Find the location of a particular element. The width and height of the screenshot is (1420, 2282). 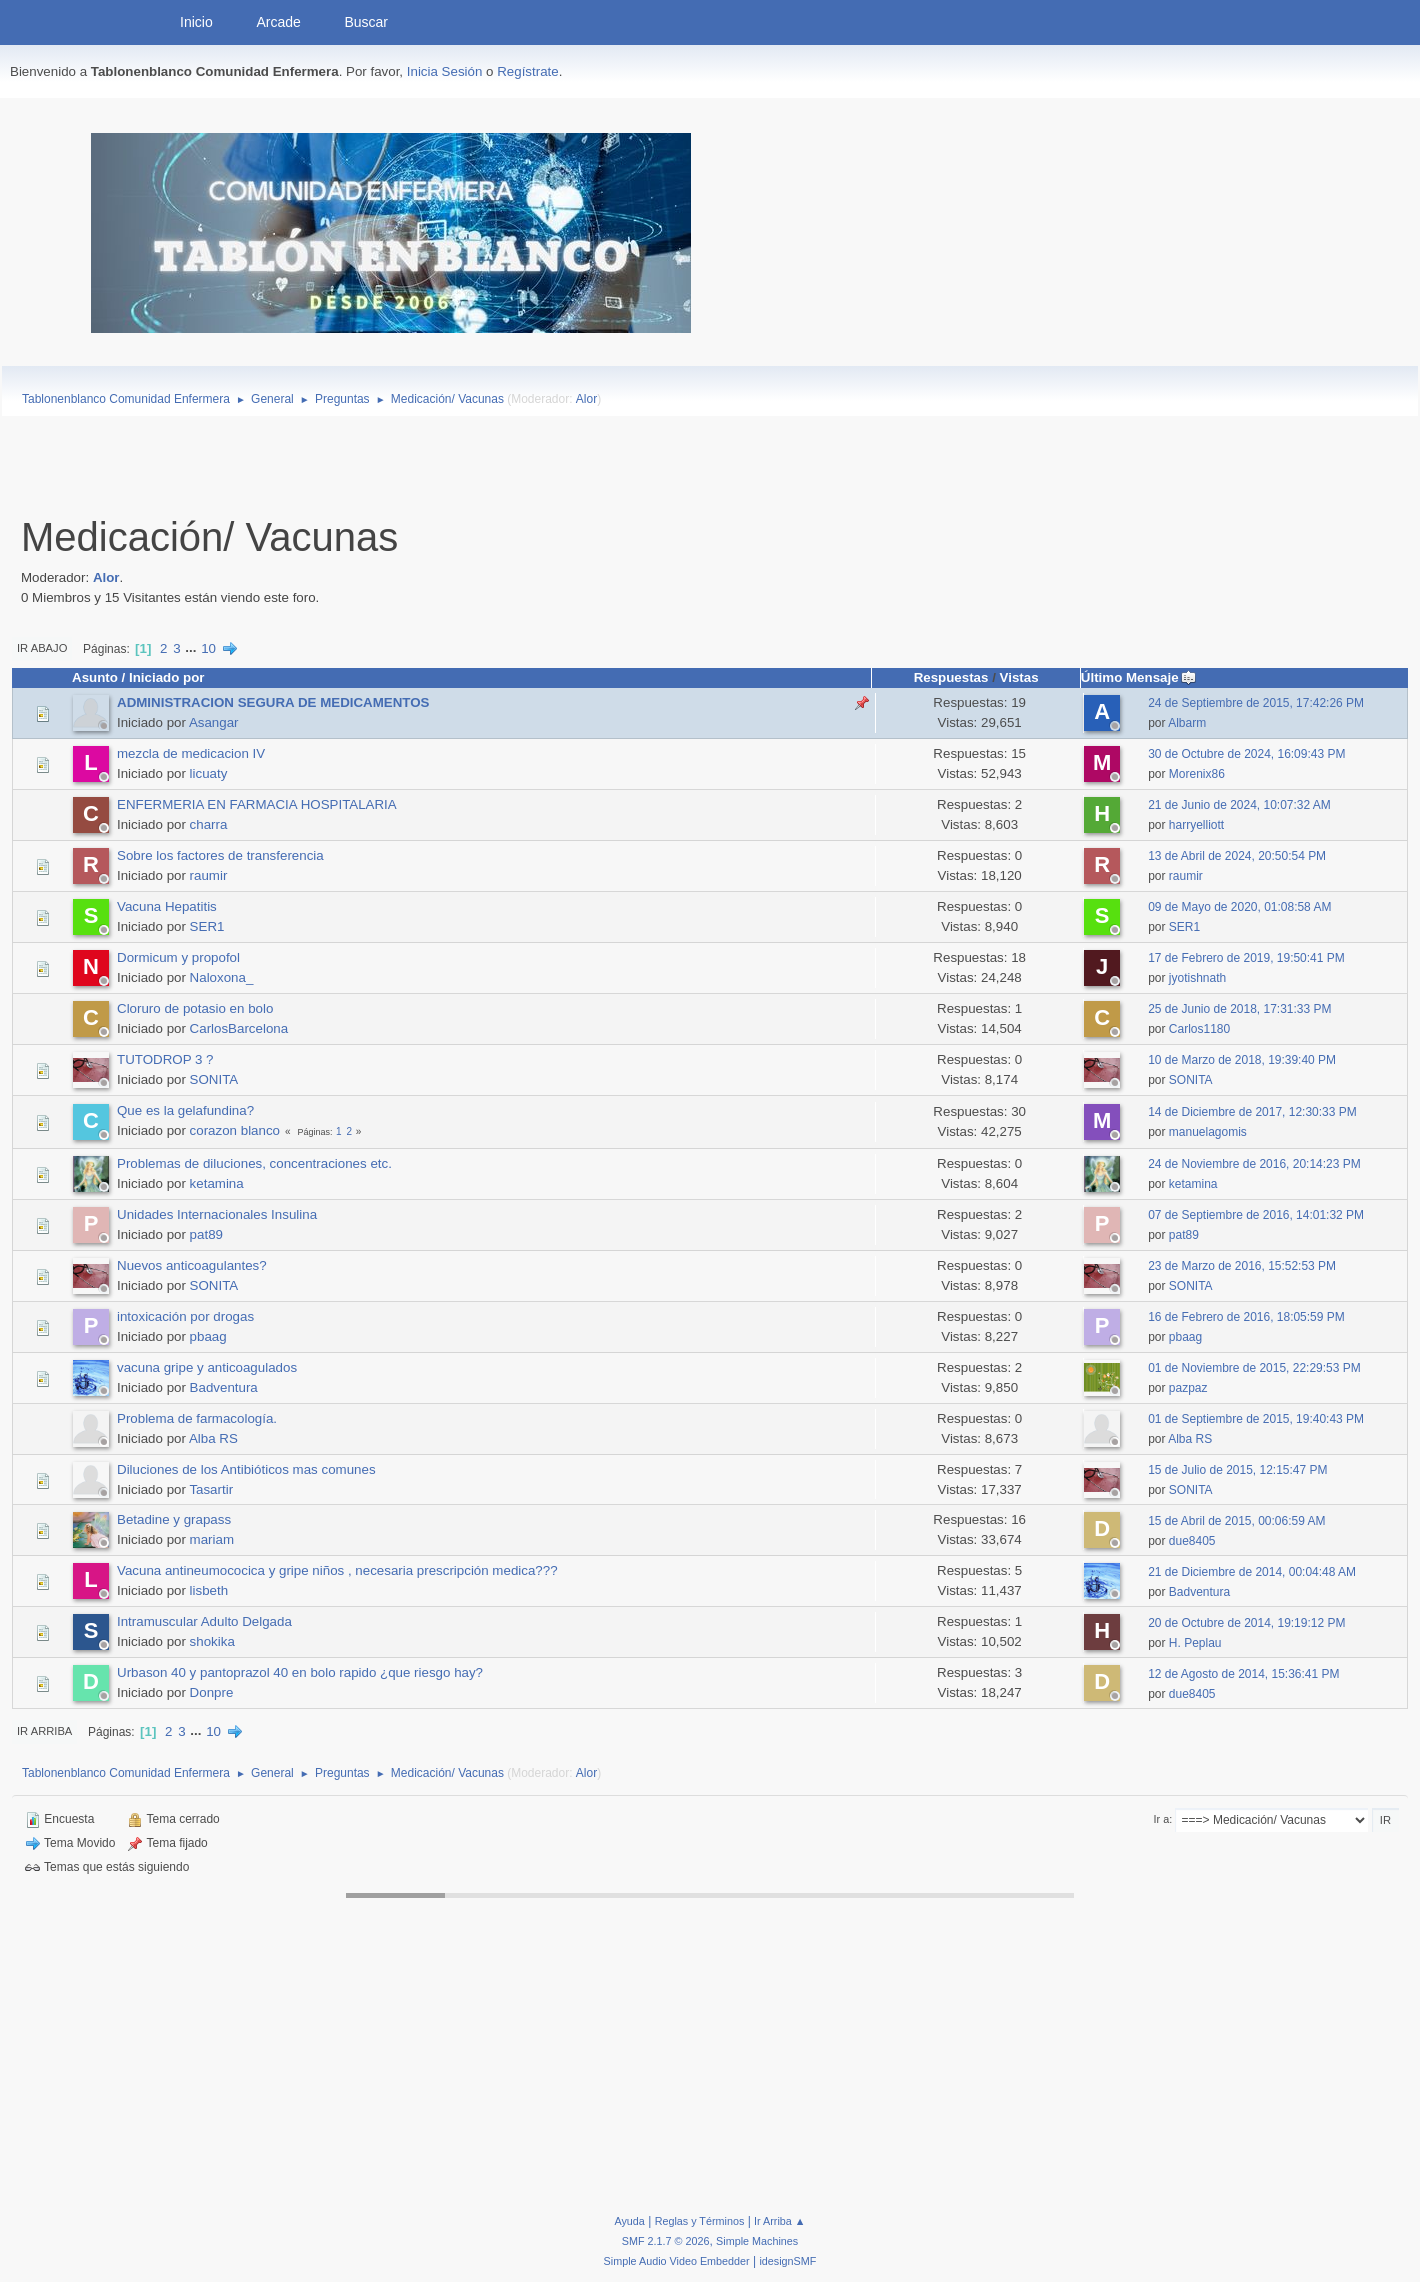

ENFERMERIA EN FARMACIA HOSPITALARIA is located at coordinates (257, 804).